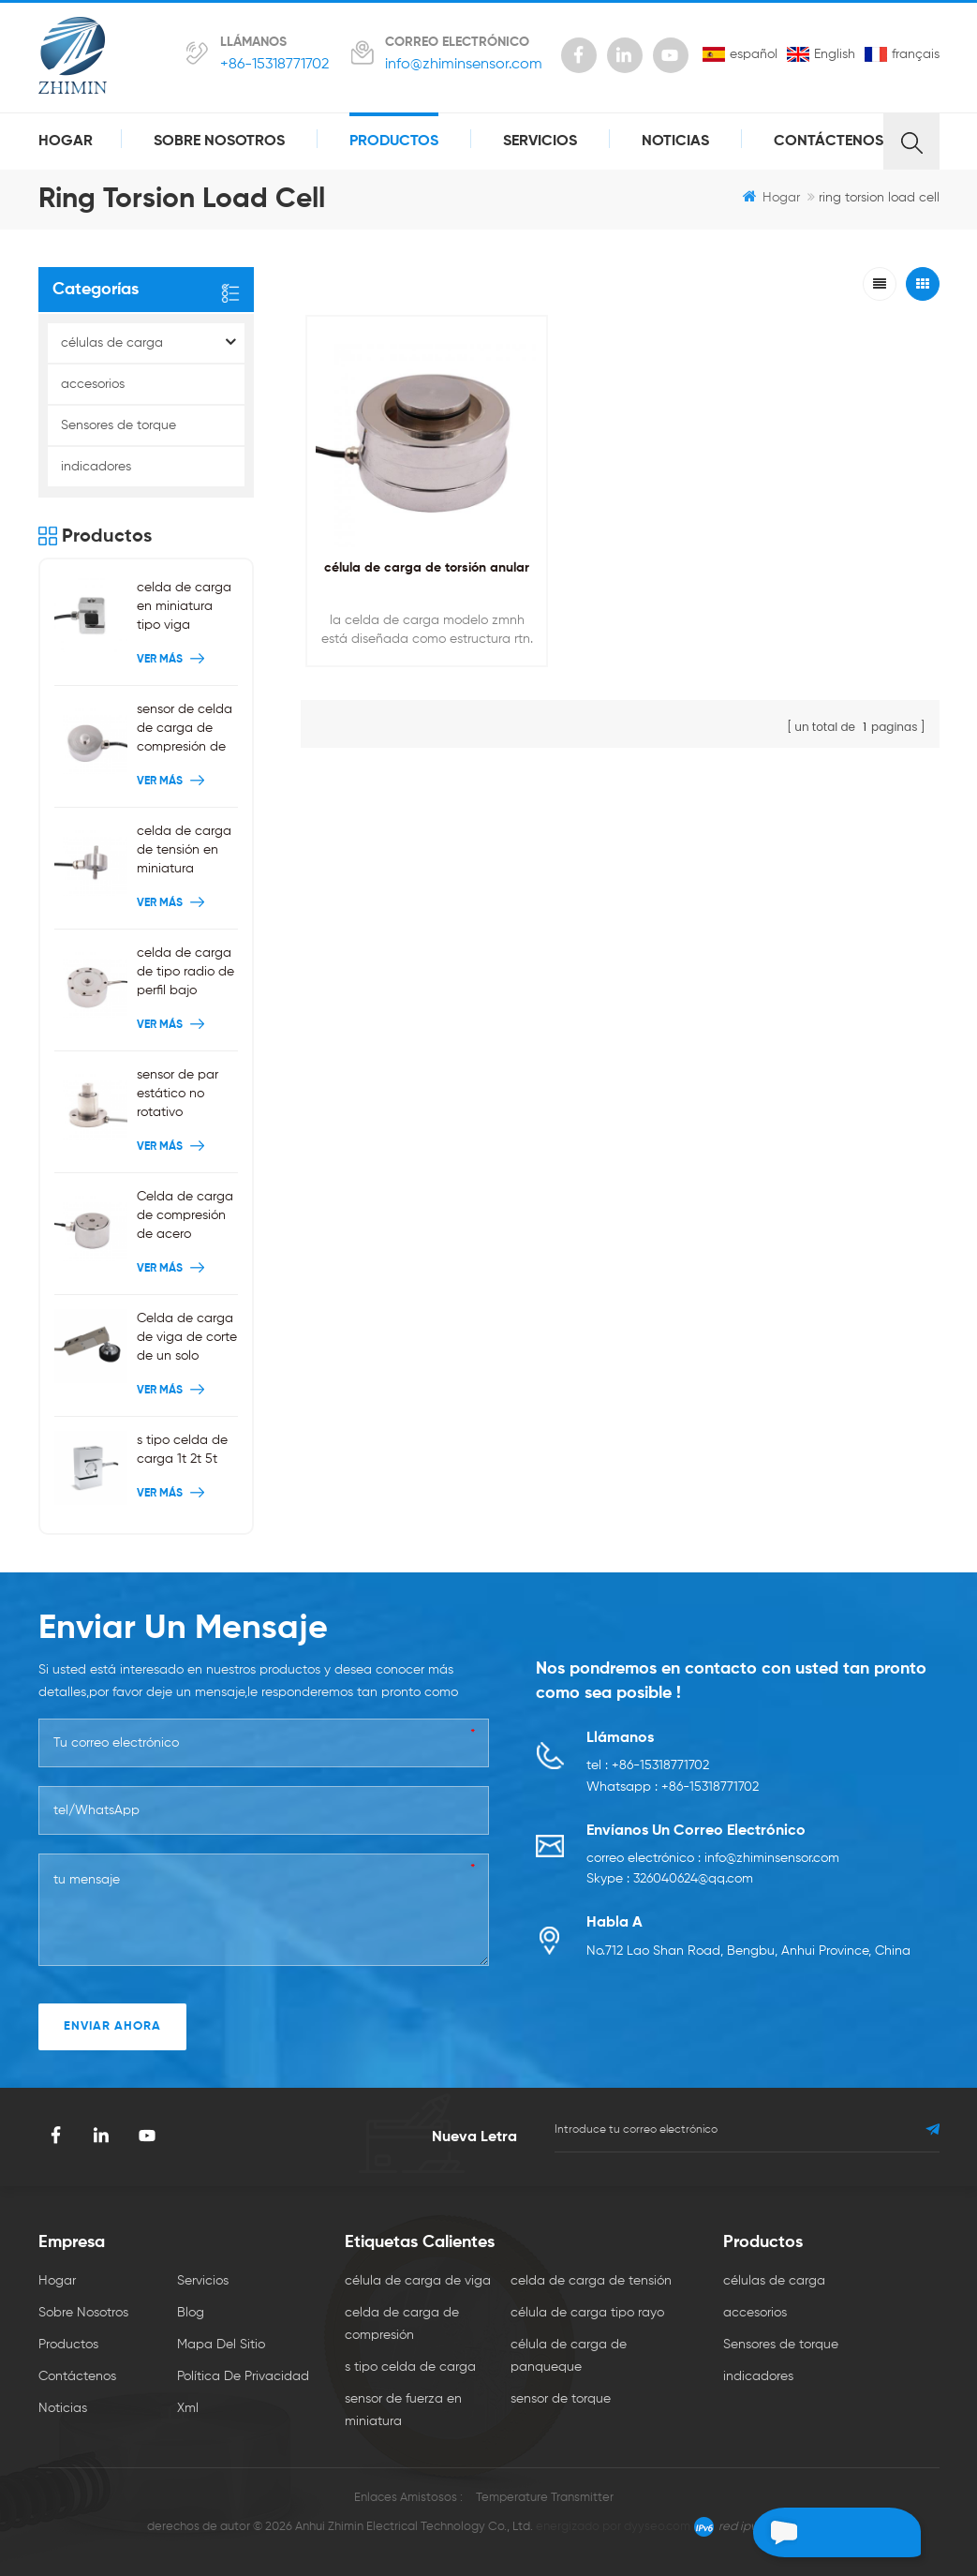  What do you see at coordinates (219, 141) in the screenshot?
I see `sobre nosotros` at bounding box center [219, 141].